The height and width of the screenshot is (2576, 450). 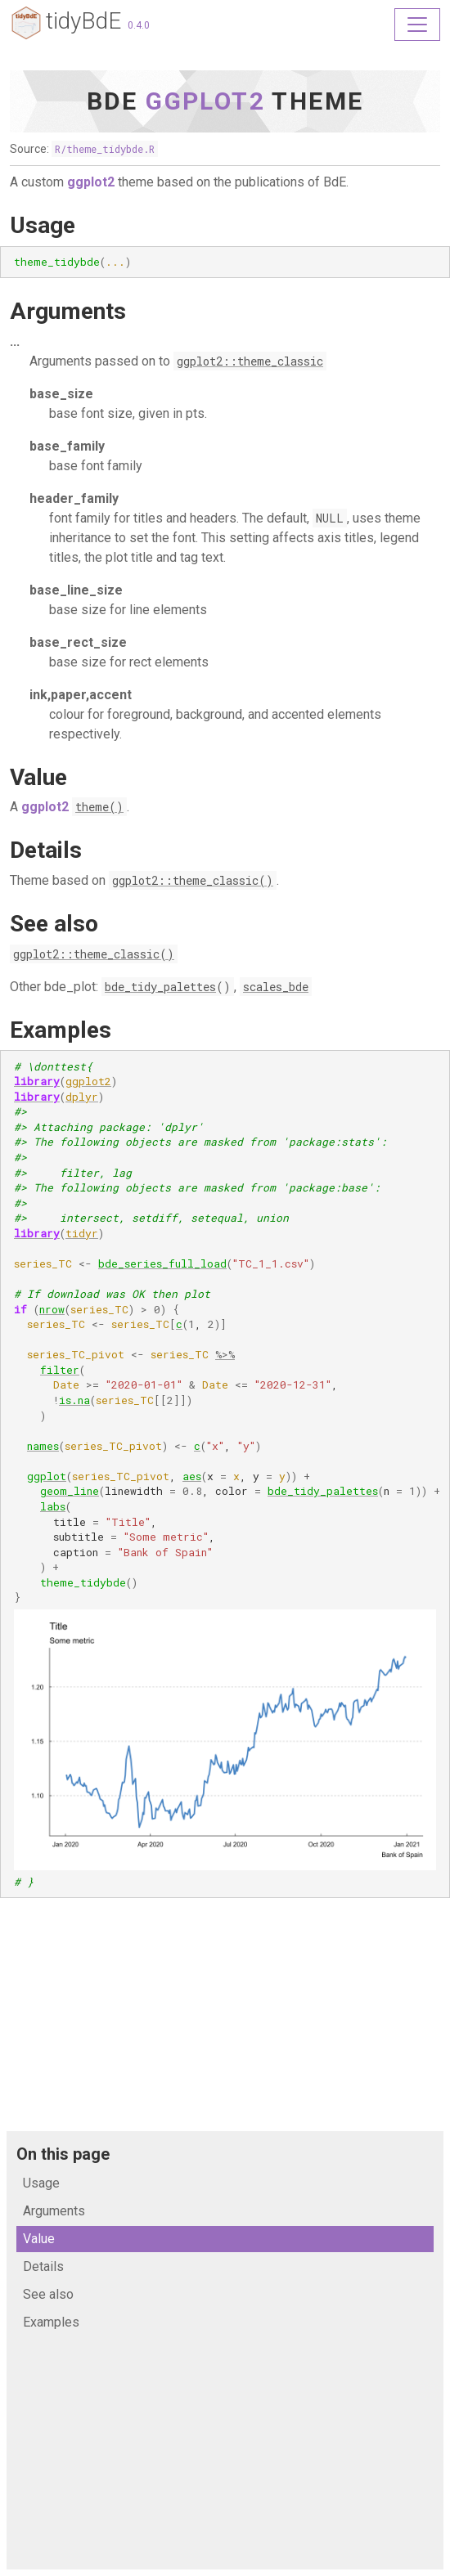 What do you see at coordinates (275, 986) in the screenshot?
I see `scales_bde` at bounding box center [275, 986].